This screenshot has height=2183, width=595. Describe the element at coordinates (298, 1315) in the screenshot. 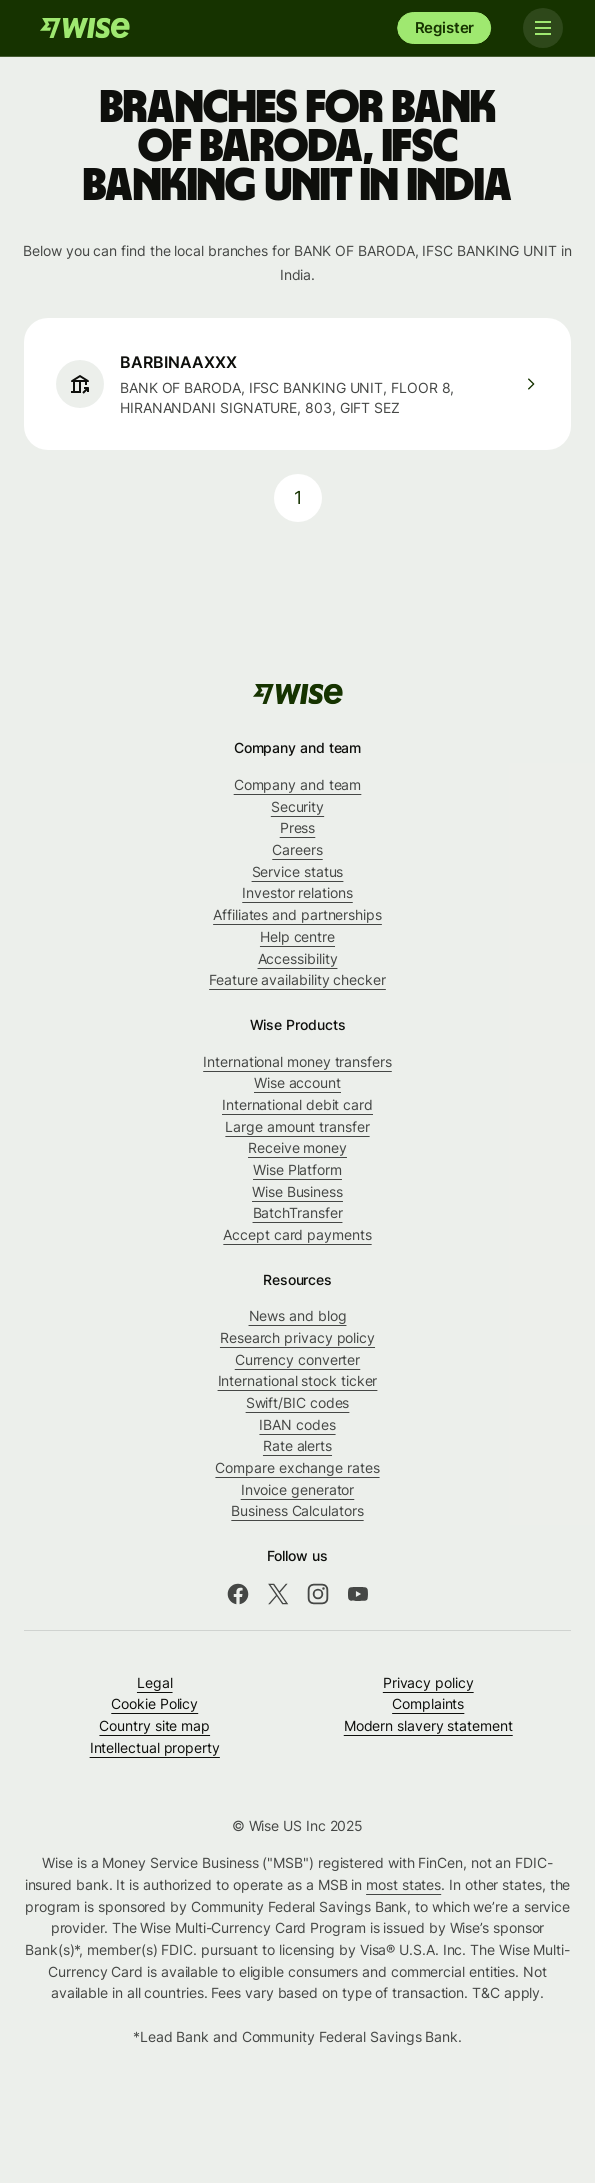

I see `News and blog` at that location.